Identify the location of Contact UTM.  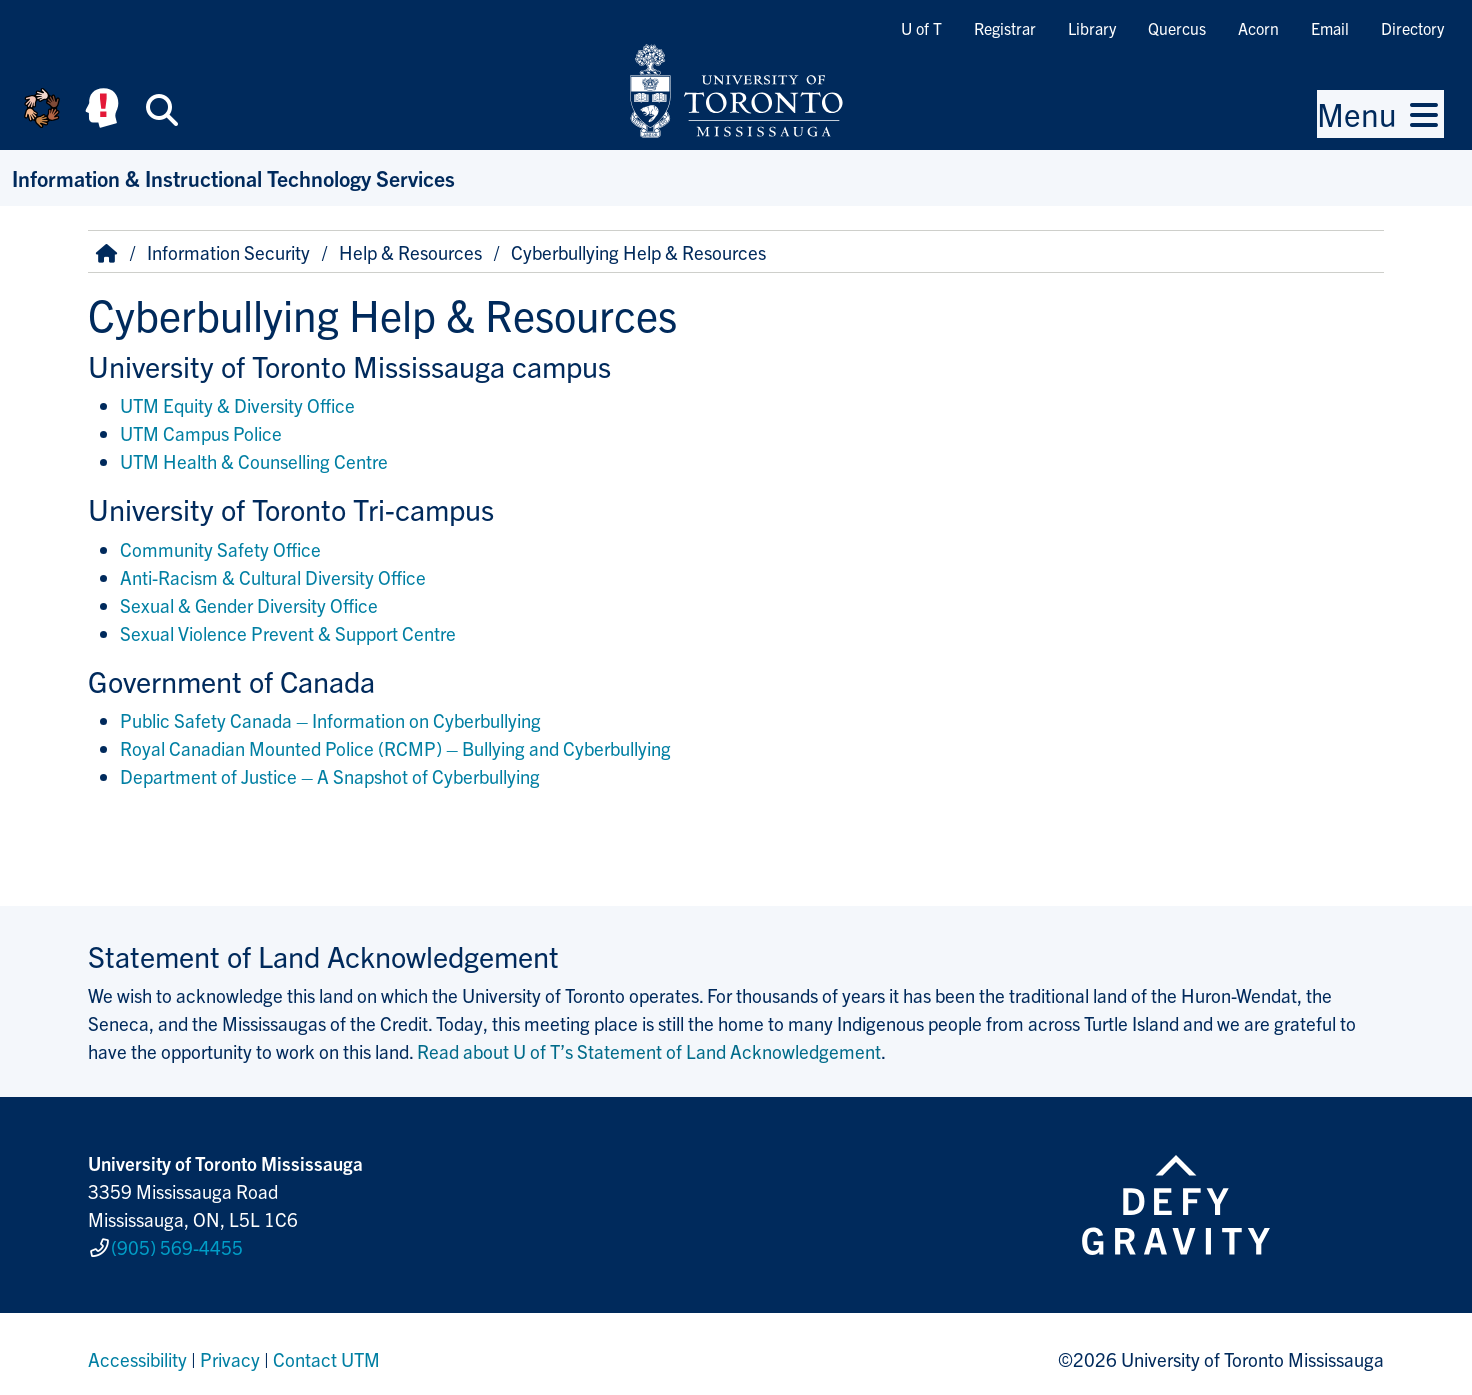
(326, 1349).